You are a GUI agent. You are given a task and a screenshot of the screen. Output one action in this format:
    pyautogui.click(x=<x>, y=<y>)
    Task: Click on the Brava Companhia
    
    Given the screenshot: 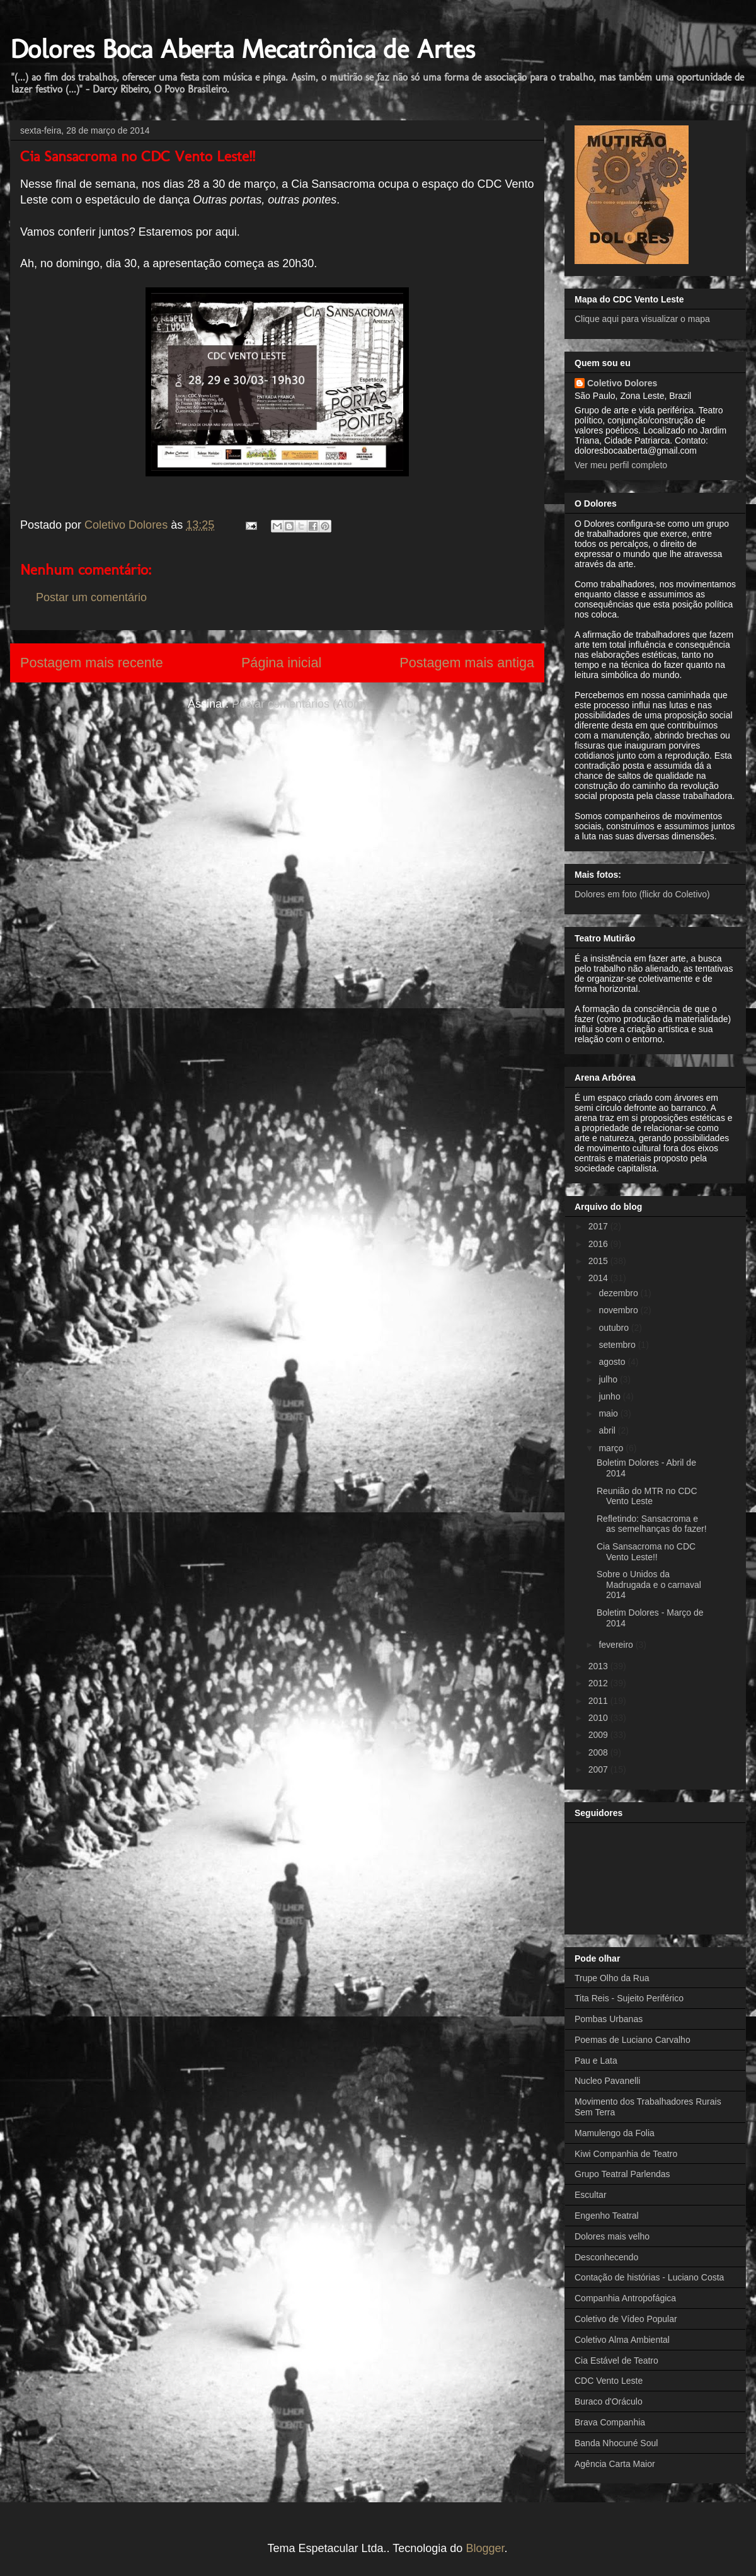 What is the action you would take?
    pyautogui.click(x=610, y=2422)
    